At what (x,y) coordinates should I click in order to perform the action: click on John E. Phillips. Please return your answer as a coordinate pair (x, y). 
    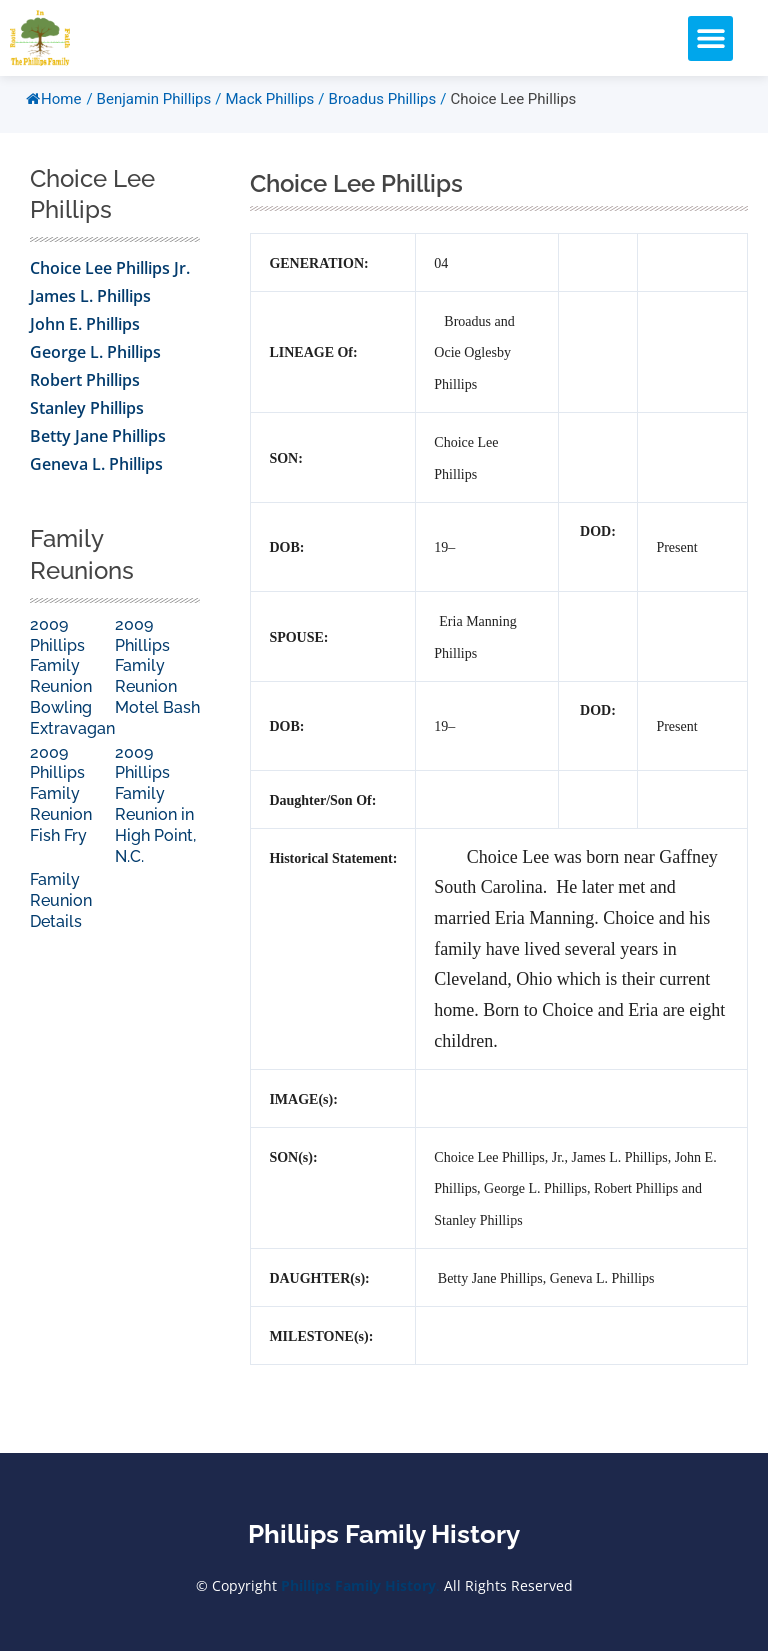
    Looking at the image, I should click on (85, 335).